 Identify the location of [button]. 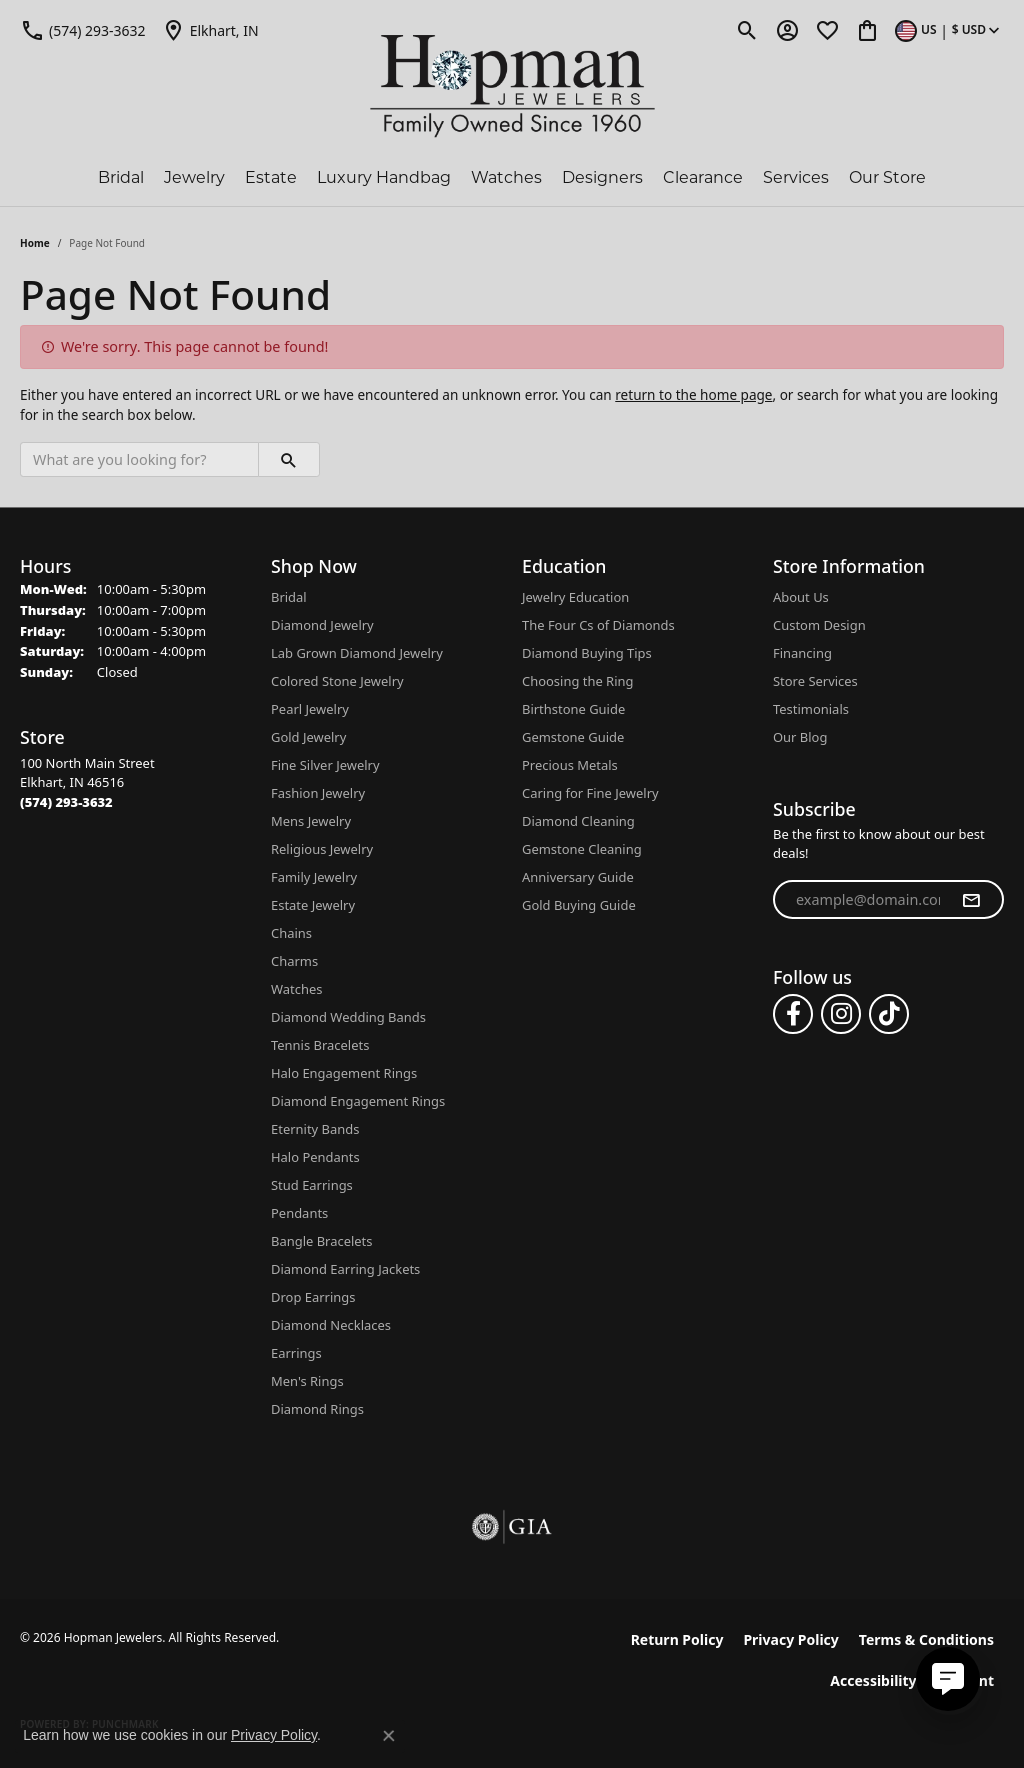
(747, 30).